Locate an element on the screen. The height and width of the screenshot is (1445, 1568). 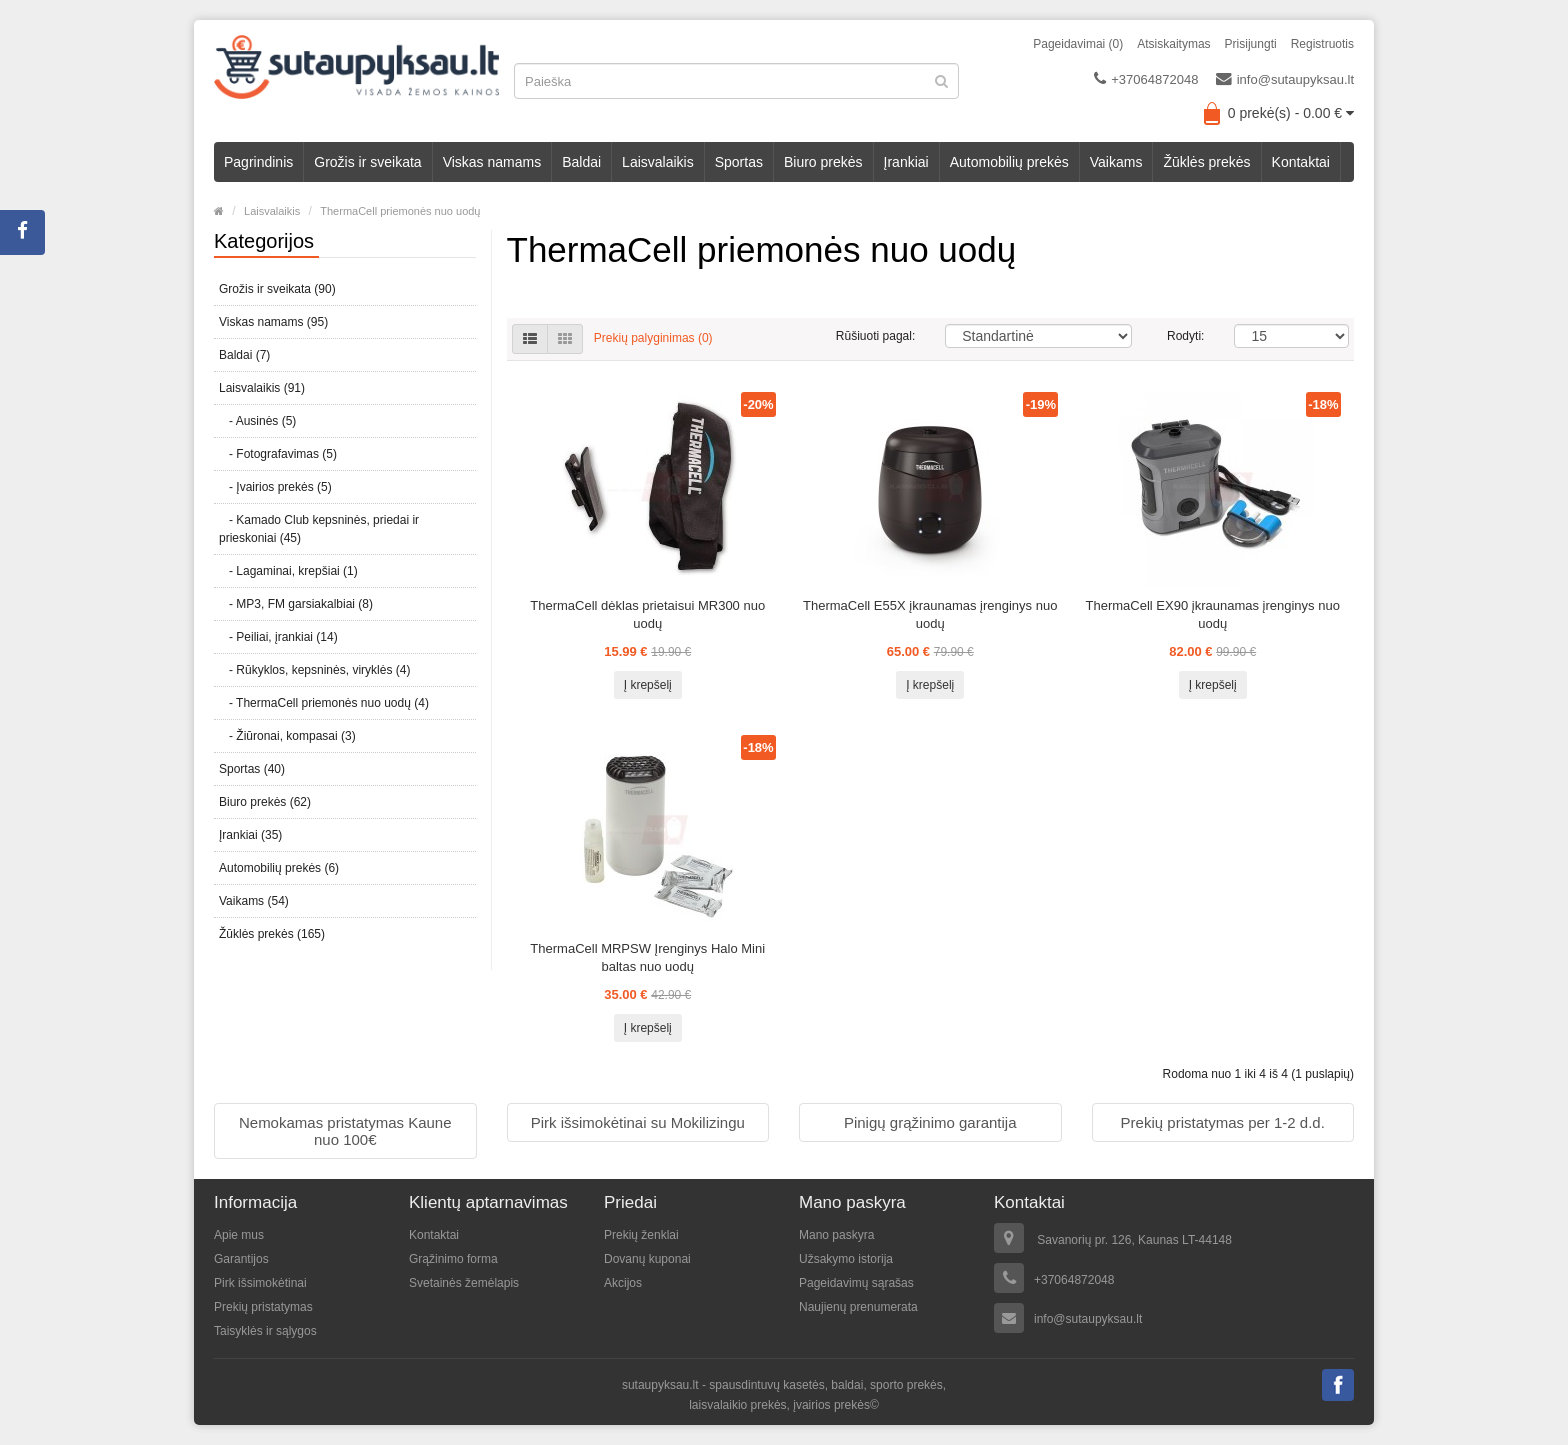
- Peiliai, įrankiai (14) is located at coordinates (278, 637).